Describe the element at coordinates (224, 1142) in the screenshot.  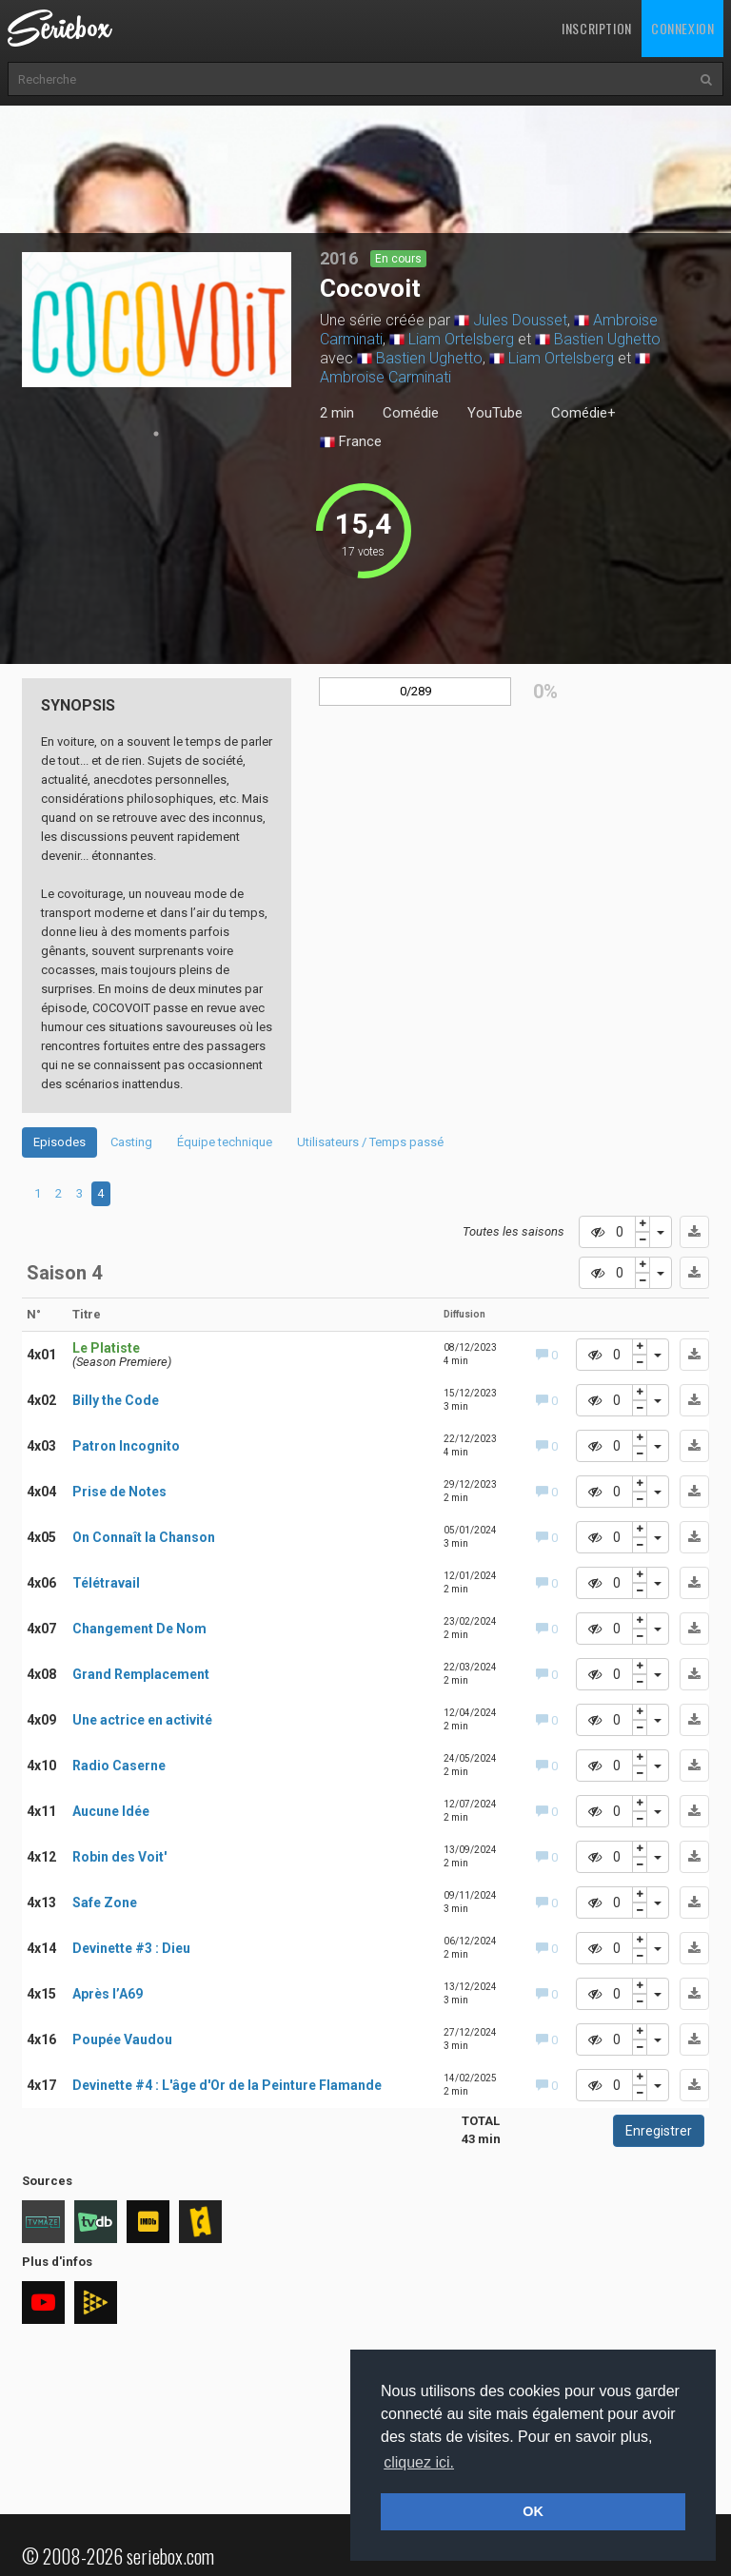
I see `Équipe technique [tab]` at that location.